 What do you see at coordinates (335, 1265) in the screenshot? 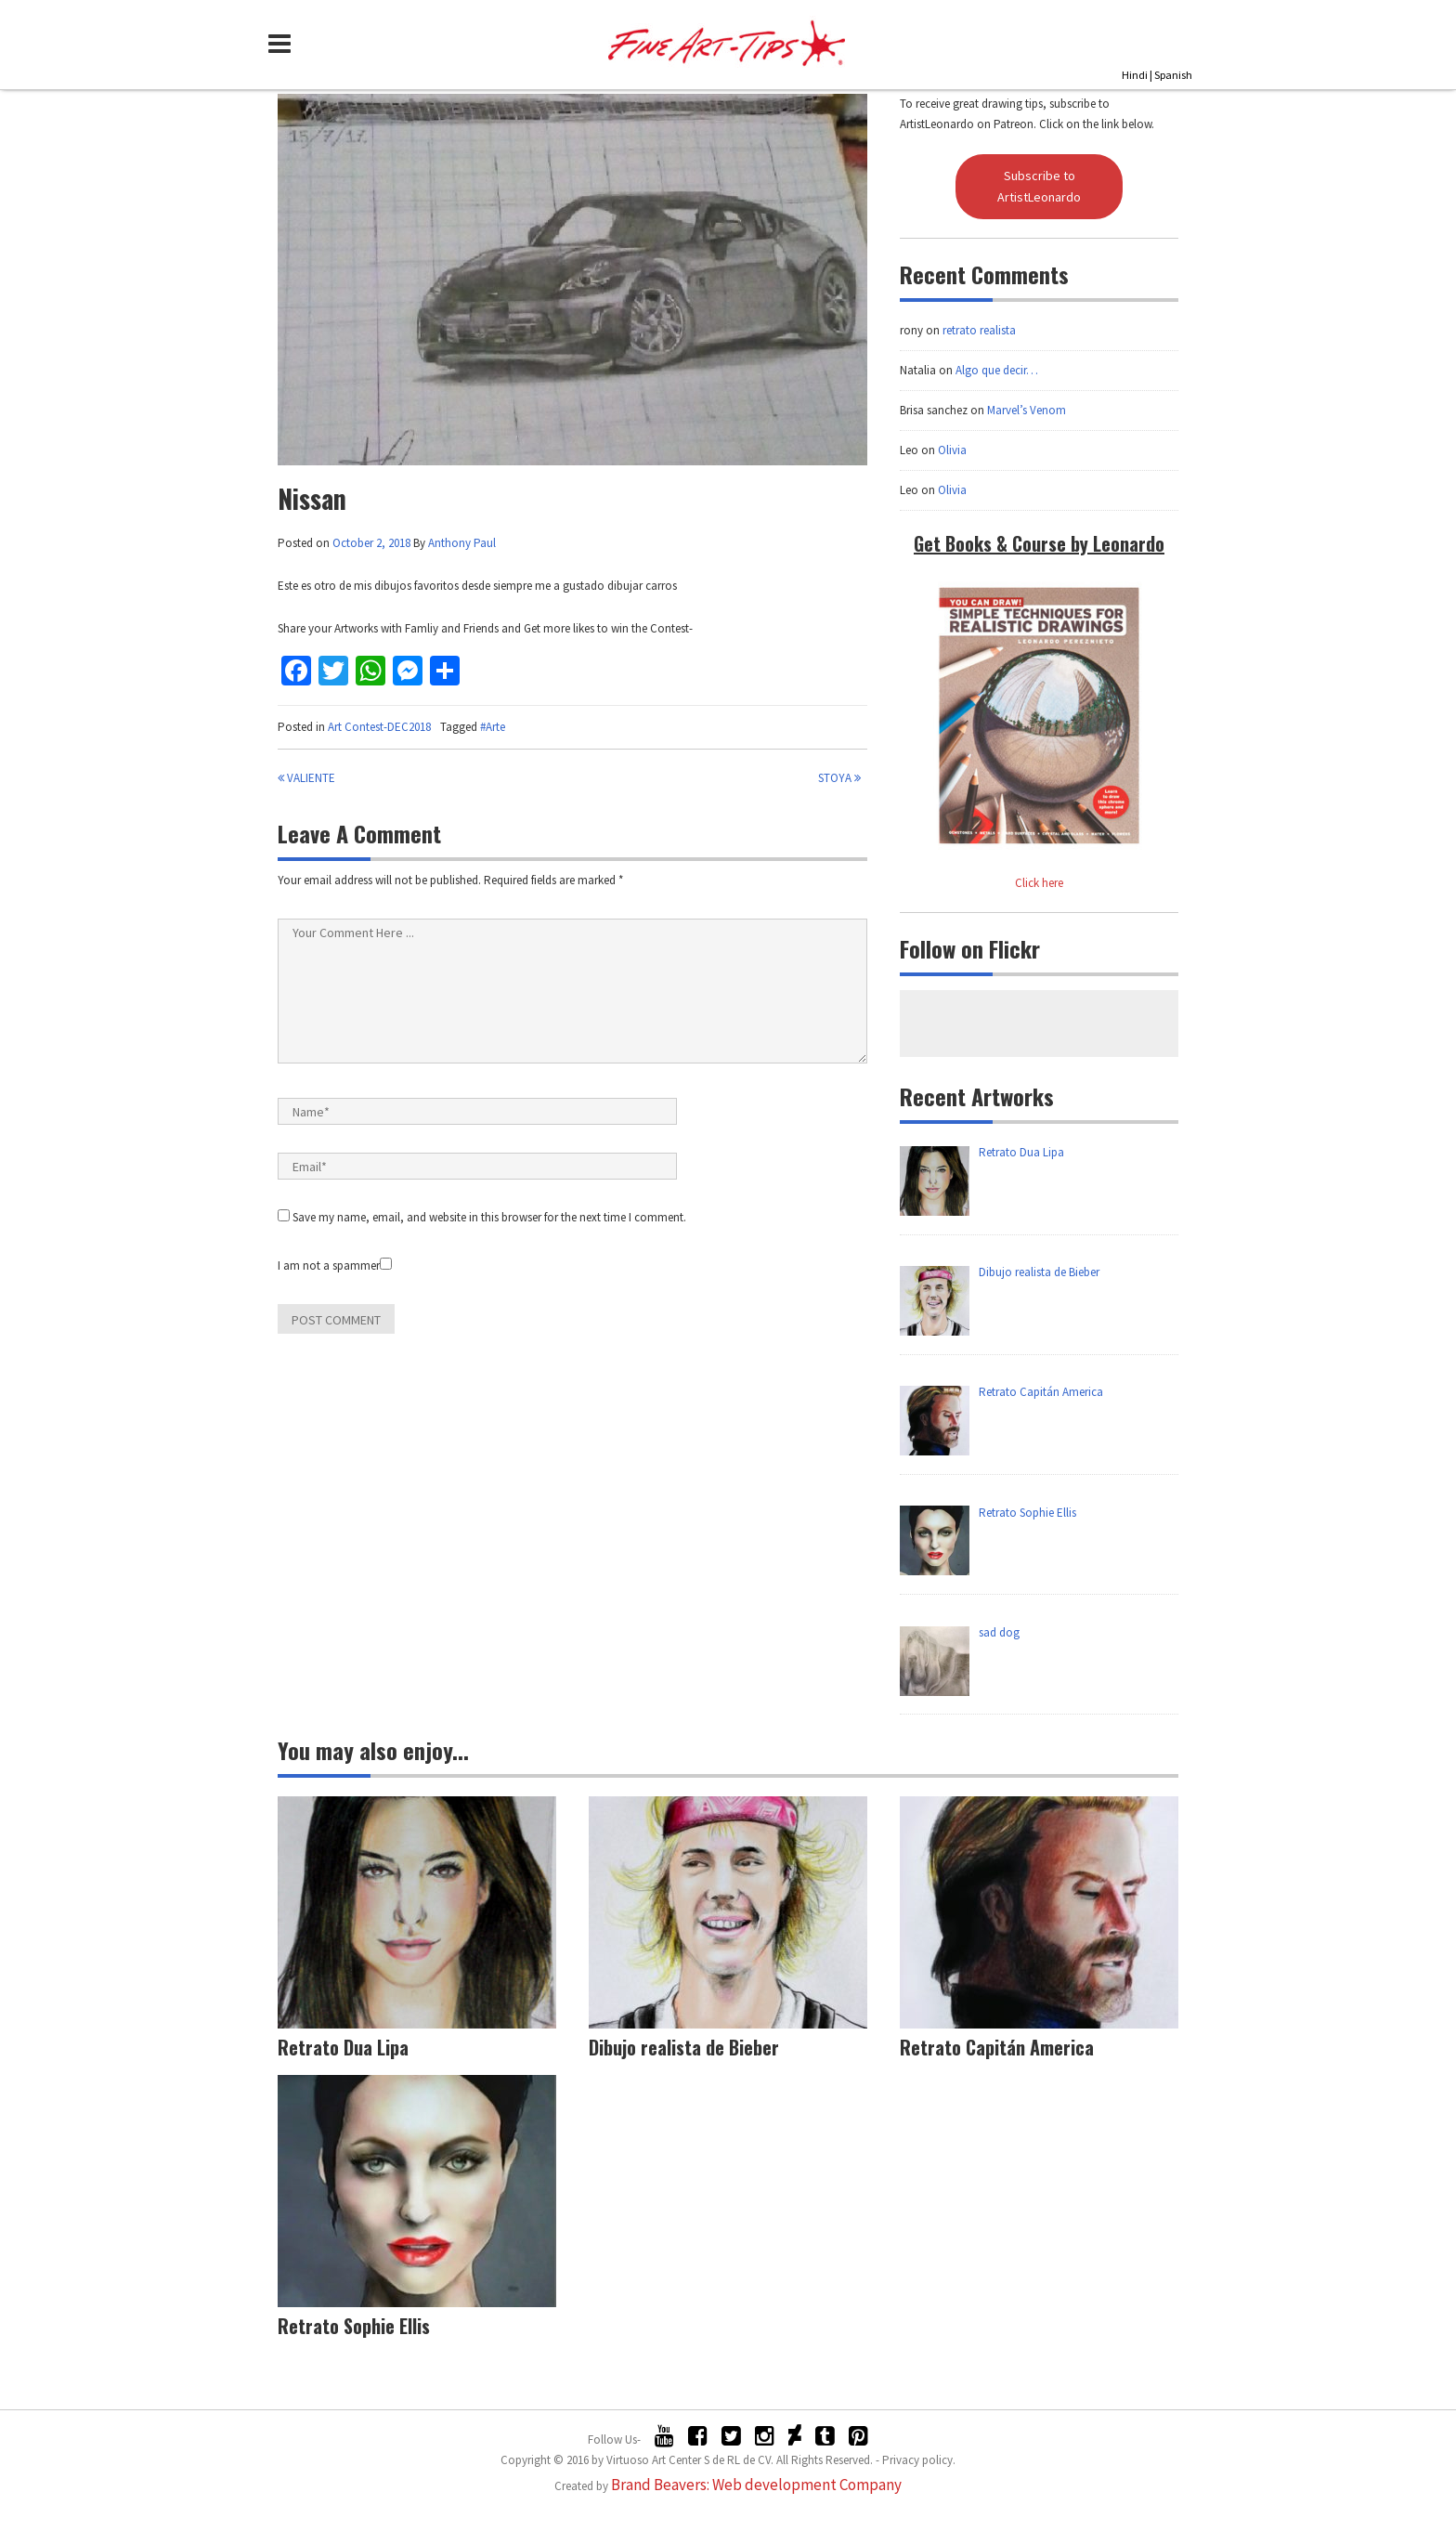
I see `I am not a spammer` at bounding box center [335, 1265].